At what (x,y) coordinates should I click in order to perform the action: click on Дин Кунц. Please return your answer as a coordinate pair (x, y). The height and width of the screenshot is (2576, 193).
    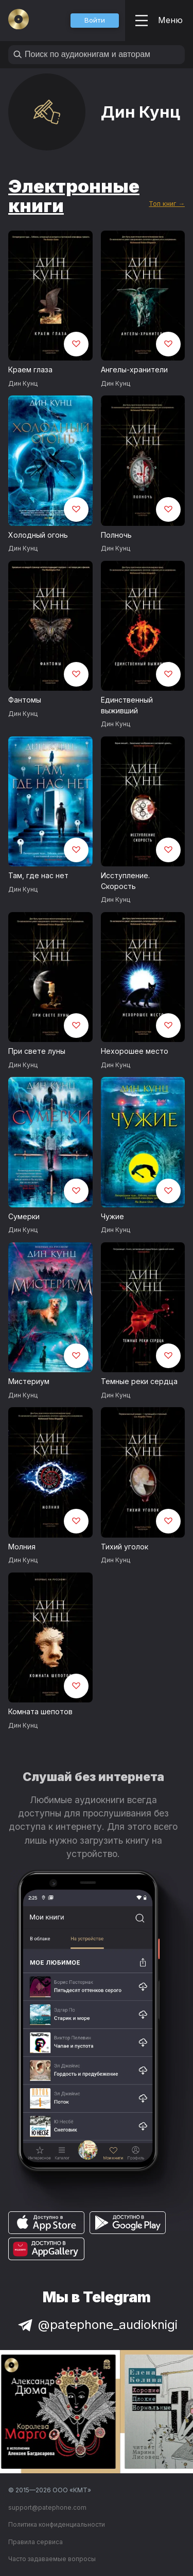
    Looking at the image, I should click on (23, 383).